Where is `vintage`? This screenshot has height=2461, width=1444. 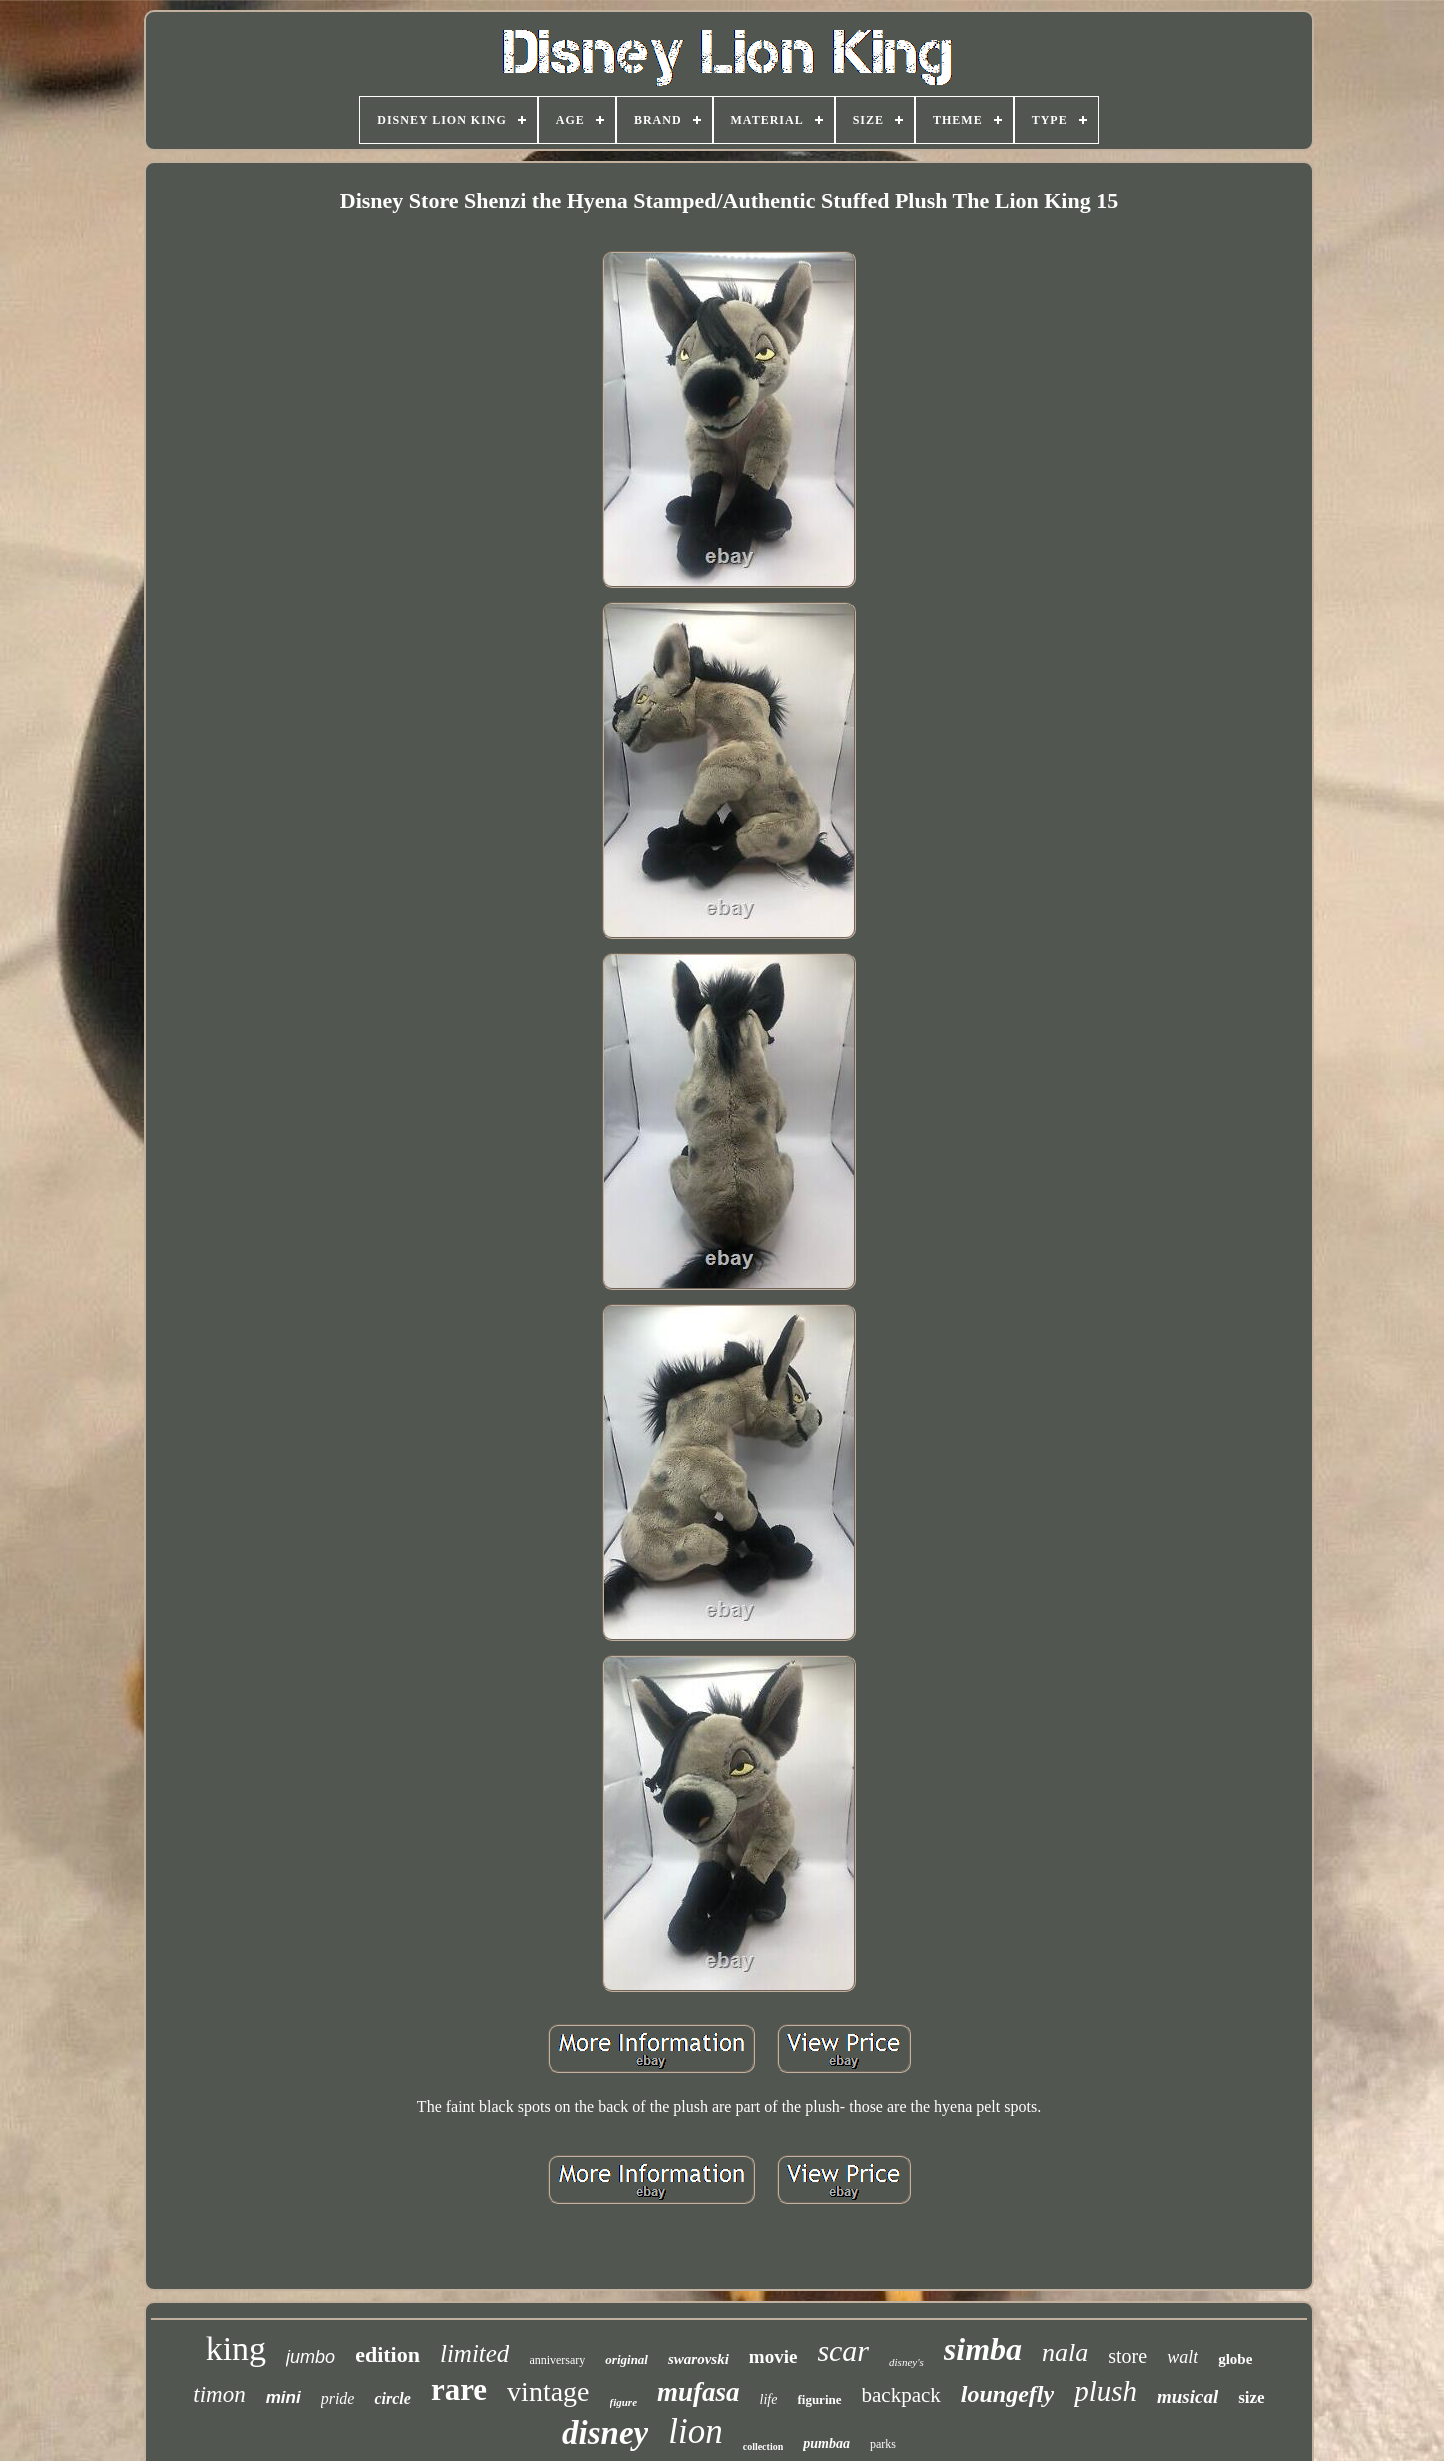
vintage is located at coordinates (548, 2391).